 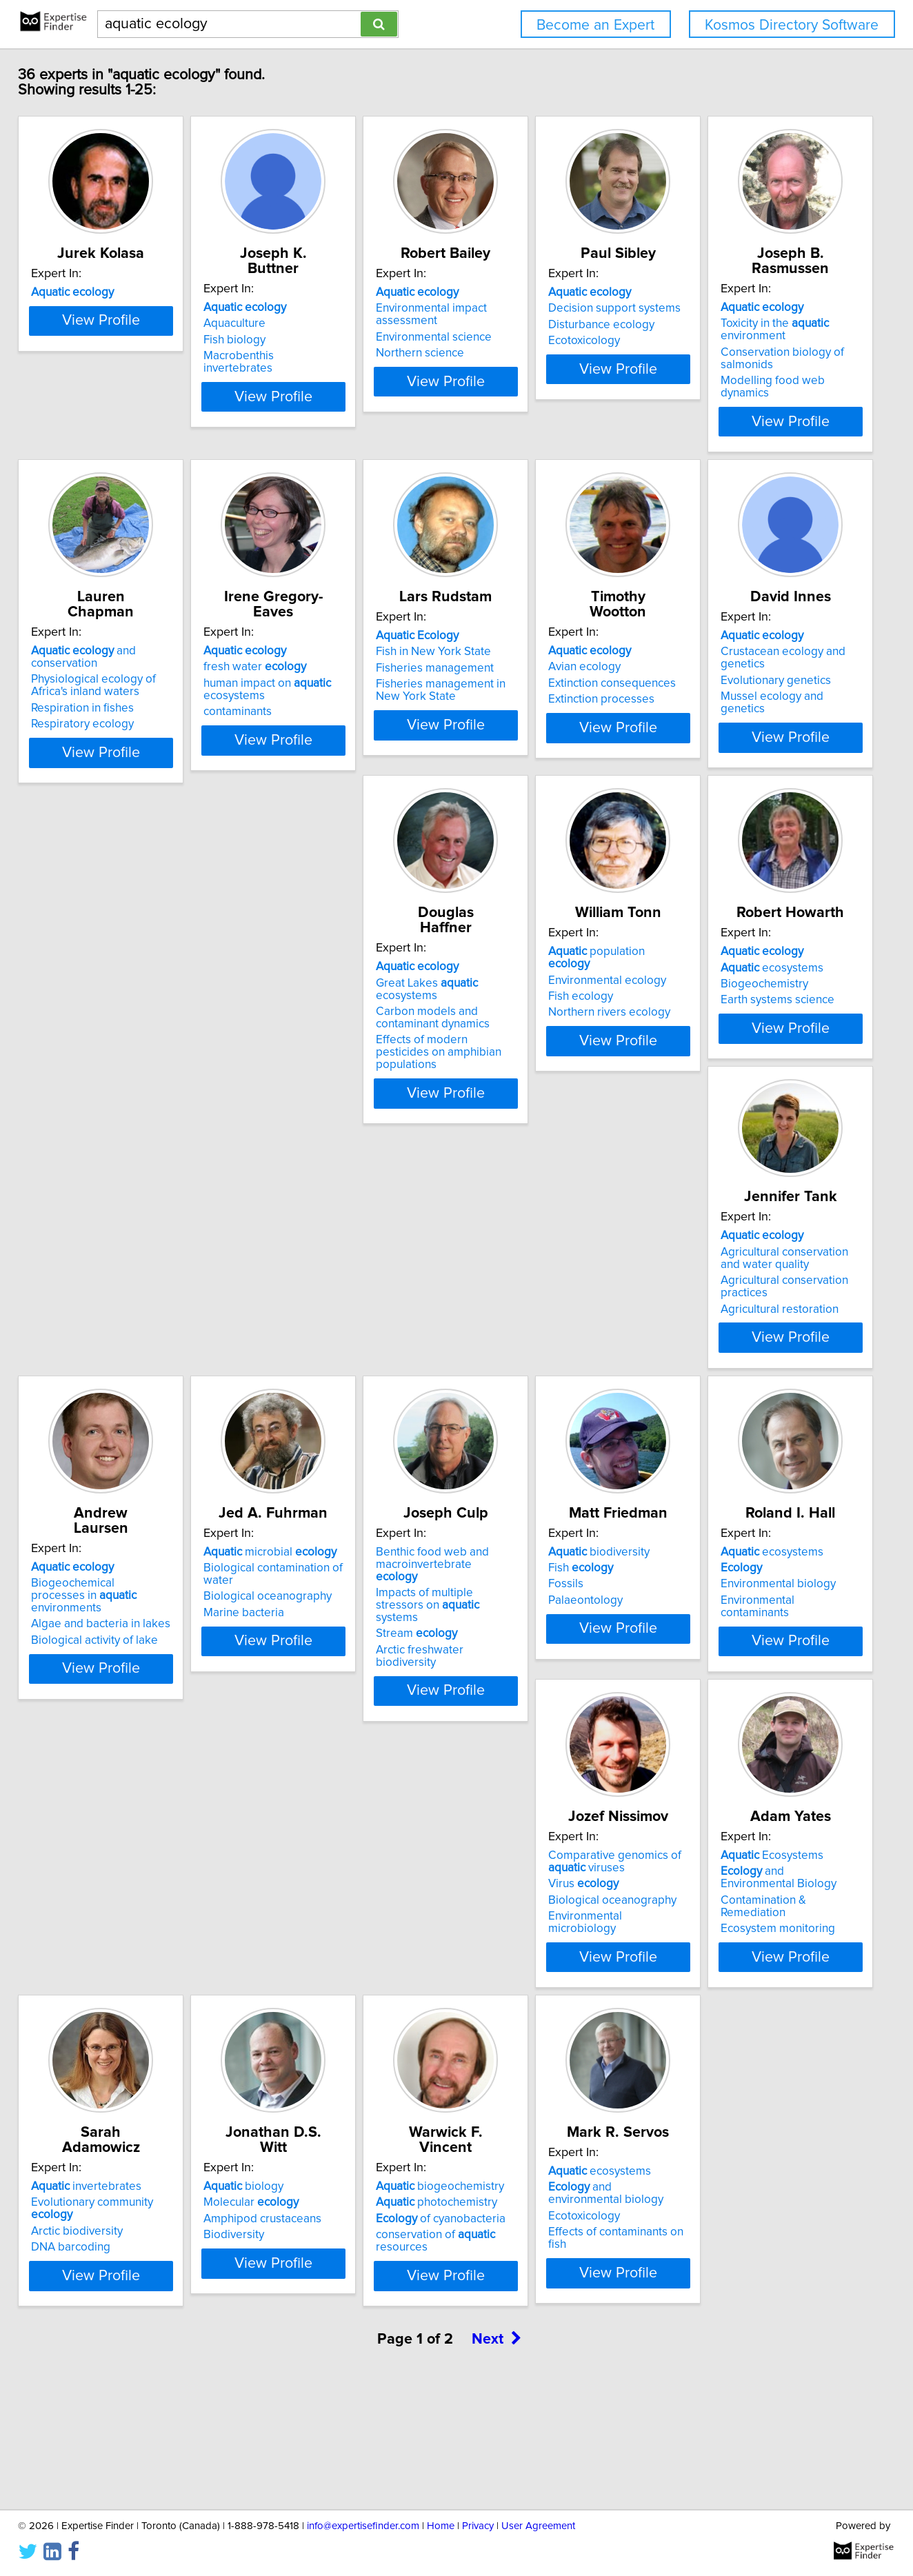 What do you see at coordinates (553, 985) in the screenshot?
I see `Great Lakes ecosystems` at bounding box center [553, 985].